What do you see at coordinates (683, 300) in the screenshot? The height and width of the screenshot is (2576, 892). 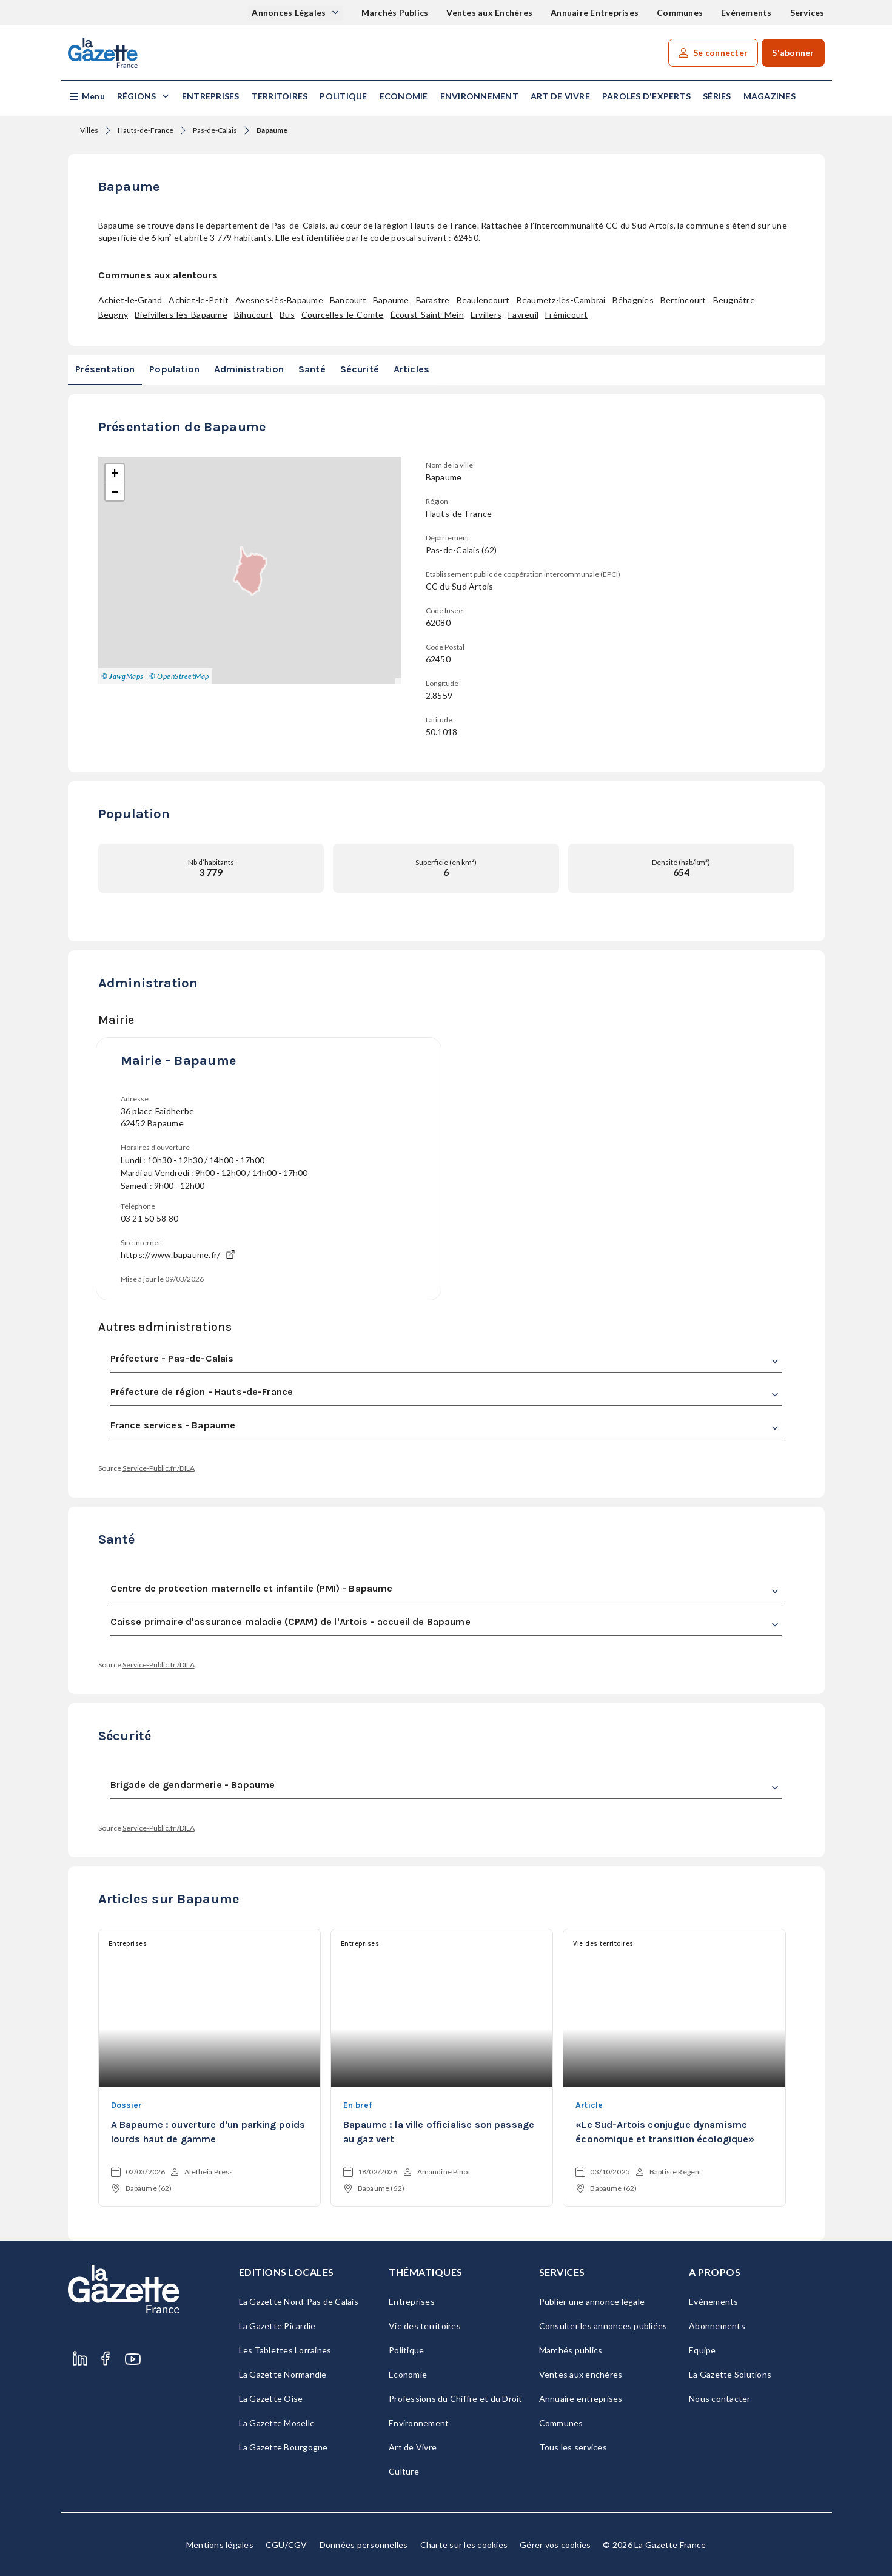 I see `Bertincourt` at bounding box center [683, 300].